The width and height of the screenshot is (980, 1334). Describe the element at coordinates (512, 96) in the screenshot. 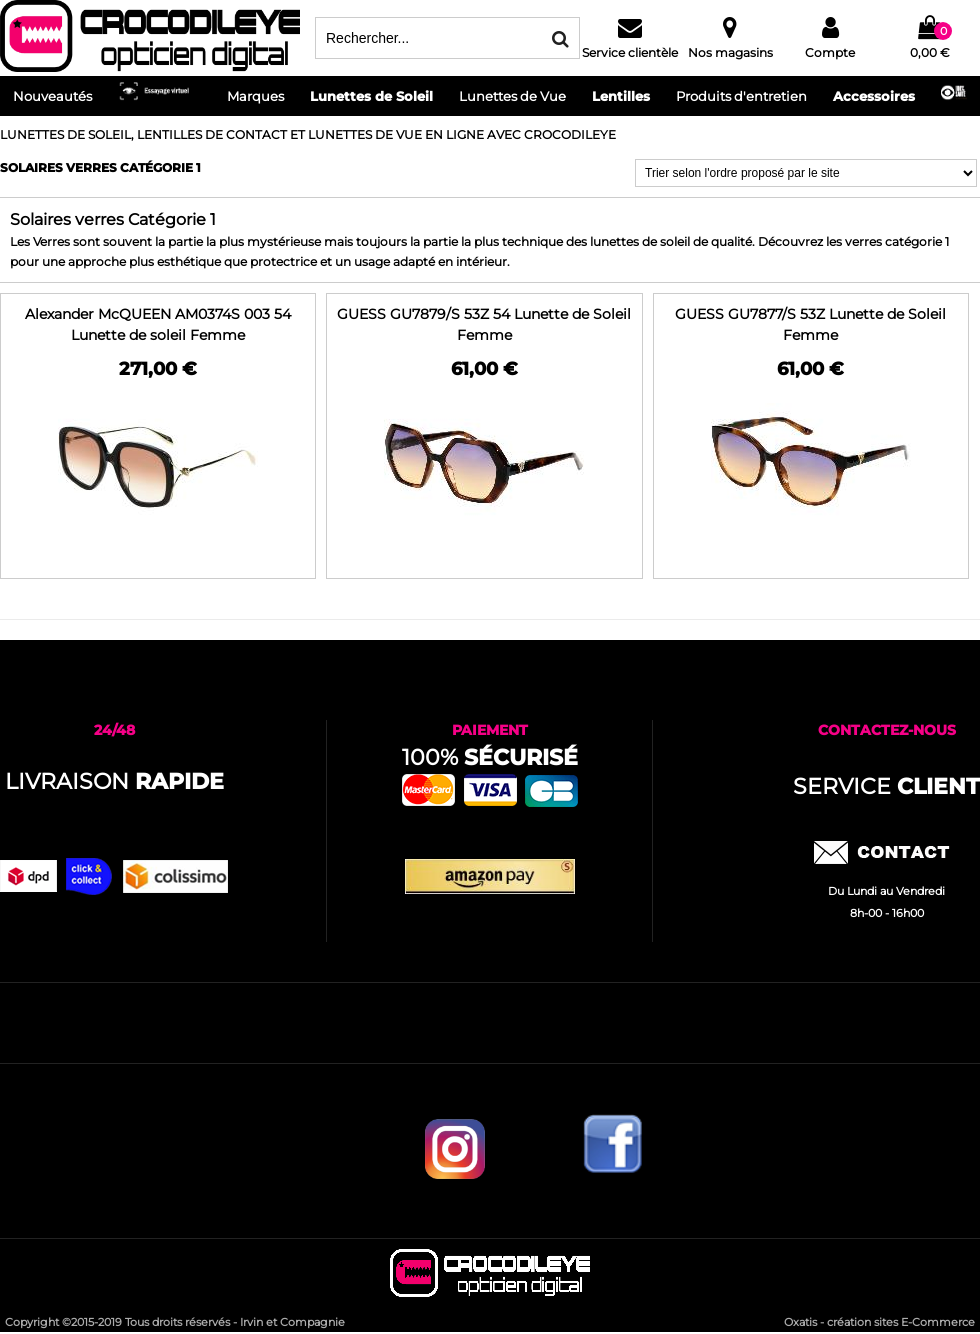

I see `Lunettes de Vue` at that location.